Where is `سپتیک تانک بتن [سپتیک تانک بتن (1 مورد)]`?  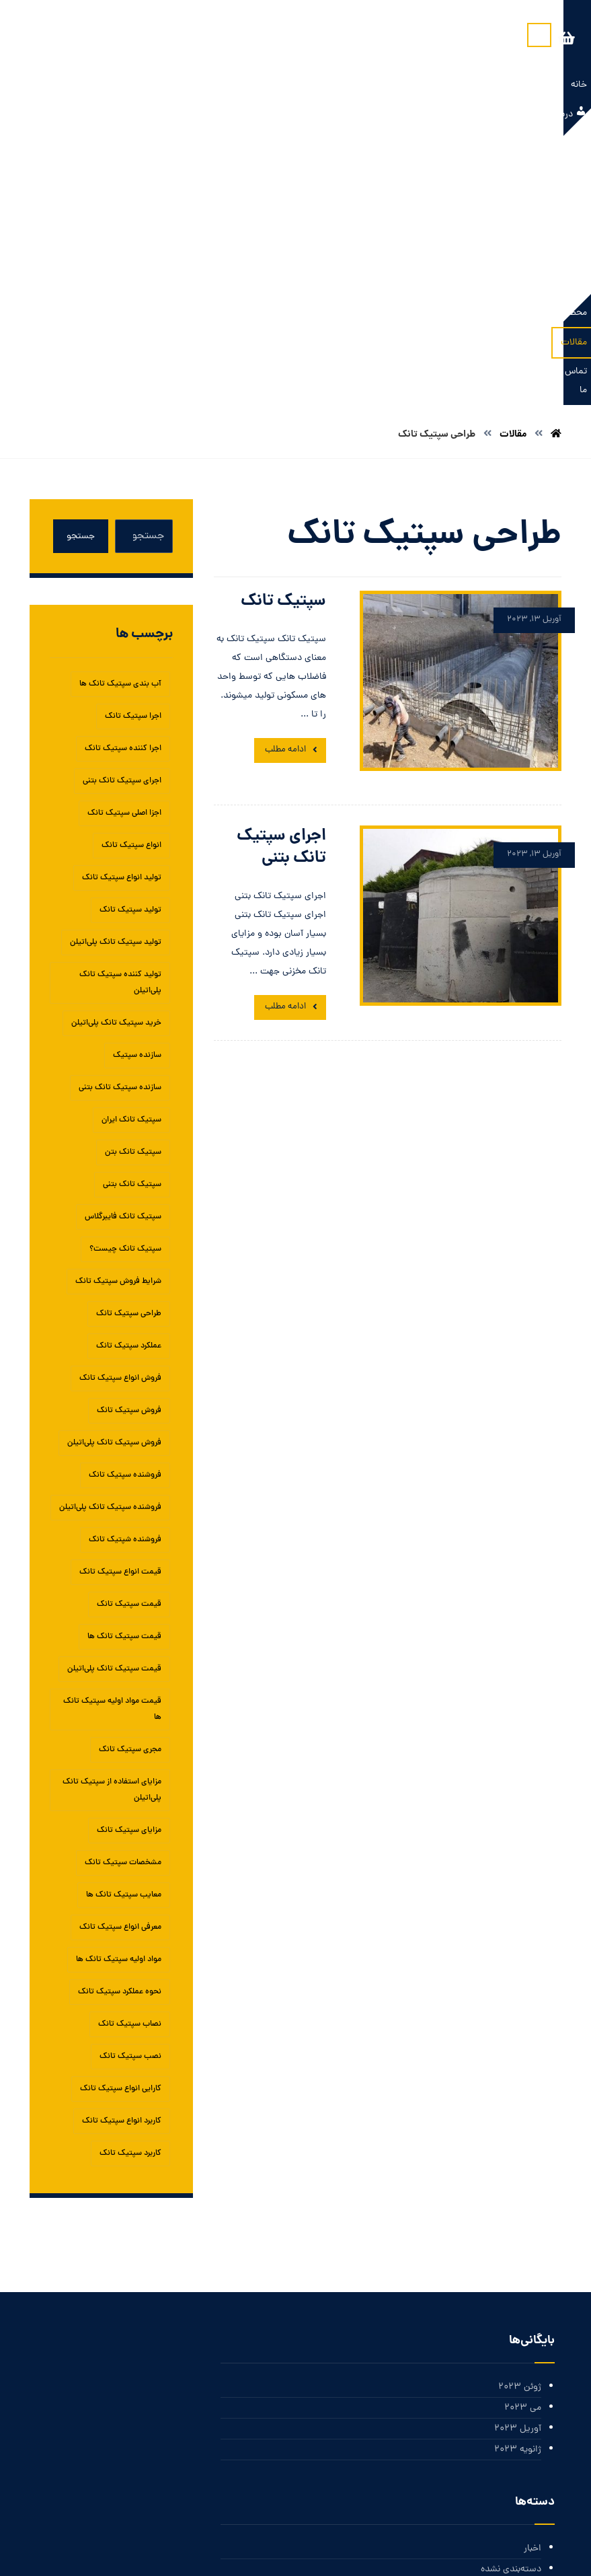 سپتیک تانک بتن [سپتیک تانک بتن (1 مورد)] is located at coordinates (133, 877).